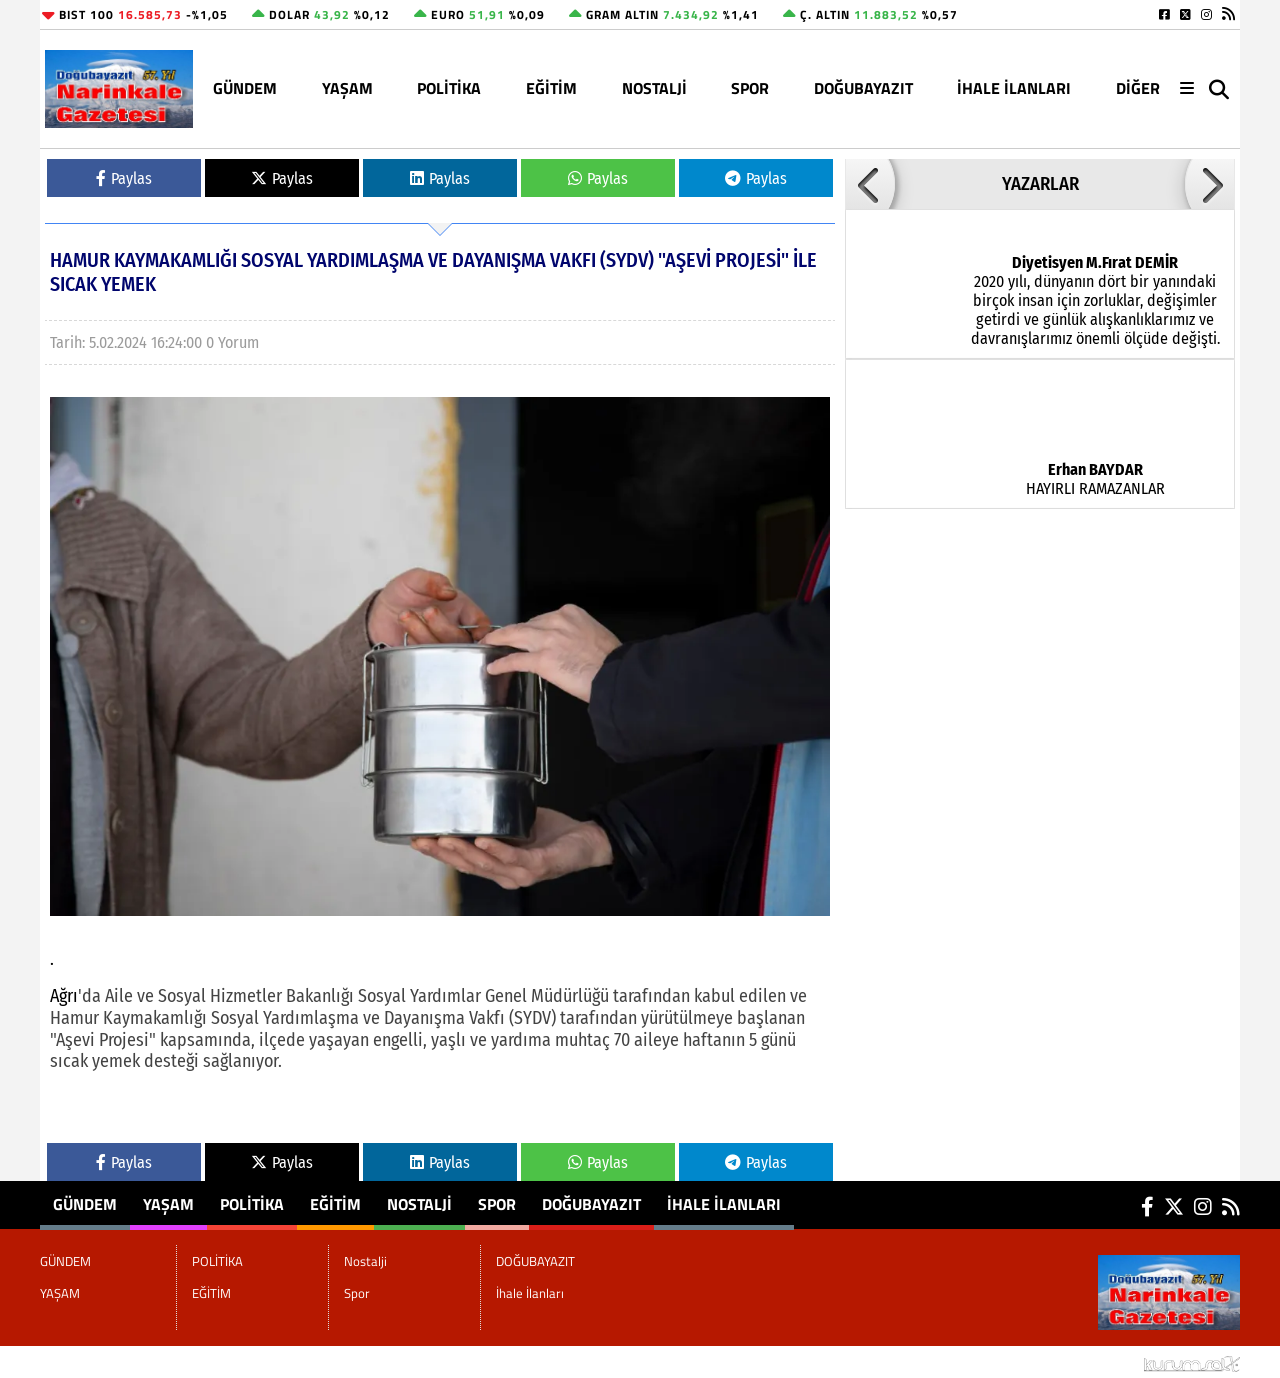  Describe the element at coordinates (124, 178) in the screenshot. I see `Paylas` at that location.